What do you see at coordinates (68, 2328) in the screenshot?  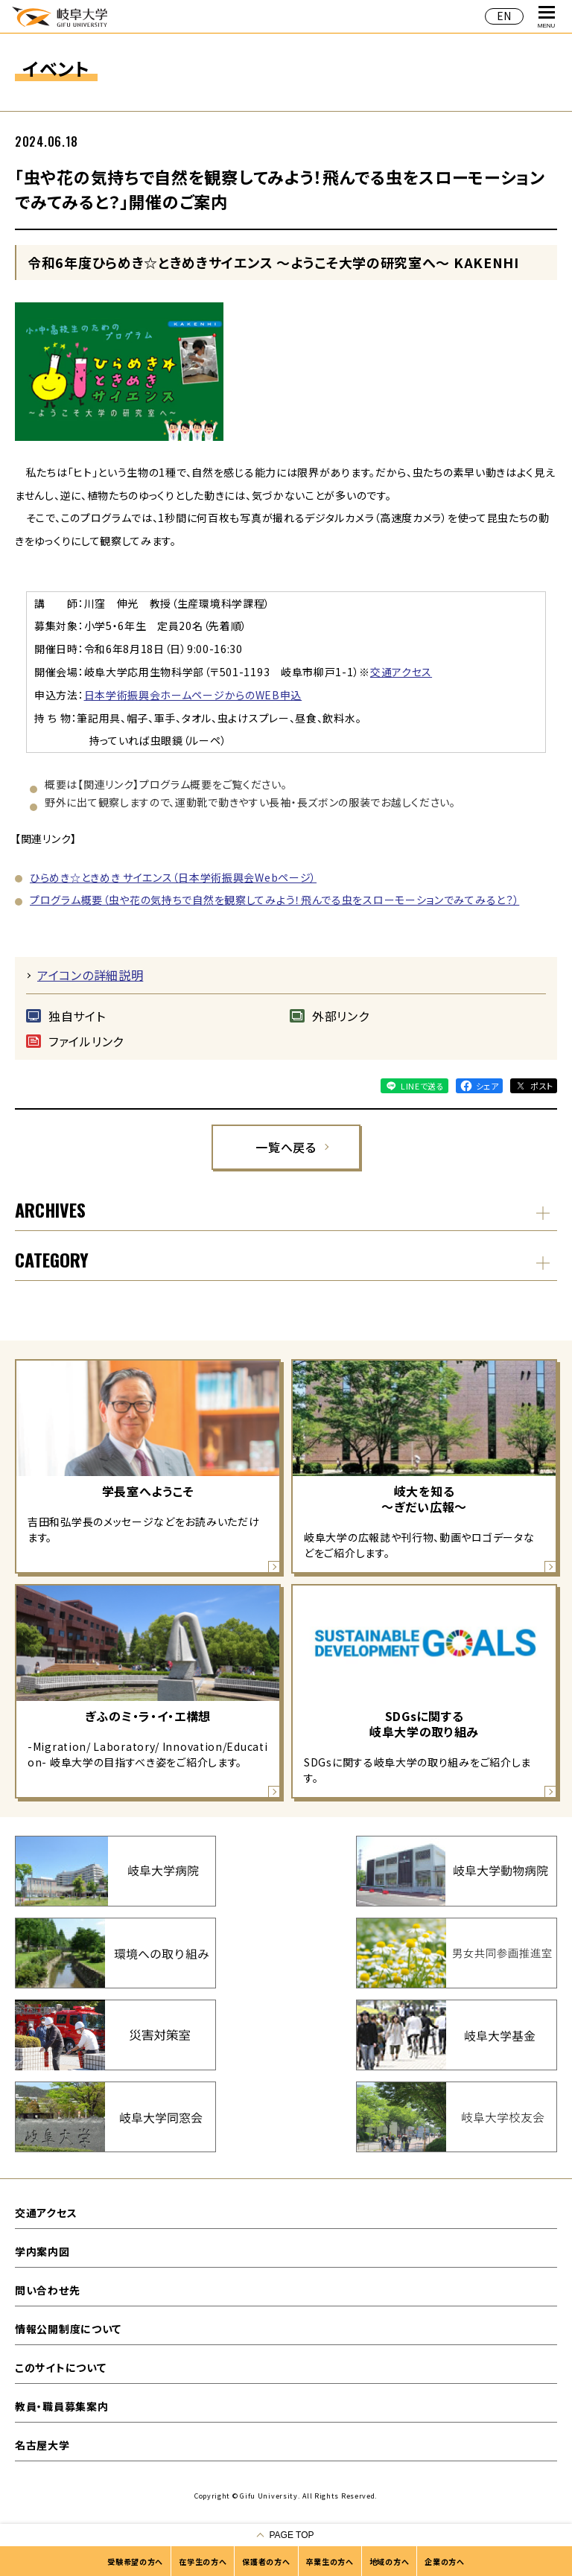 I see `情報公開制度について` at bounding box center [68, 2328].